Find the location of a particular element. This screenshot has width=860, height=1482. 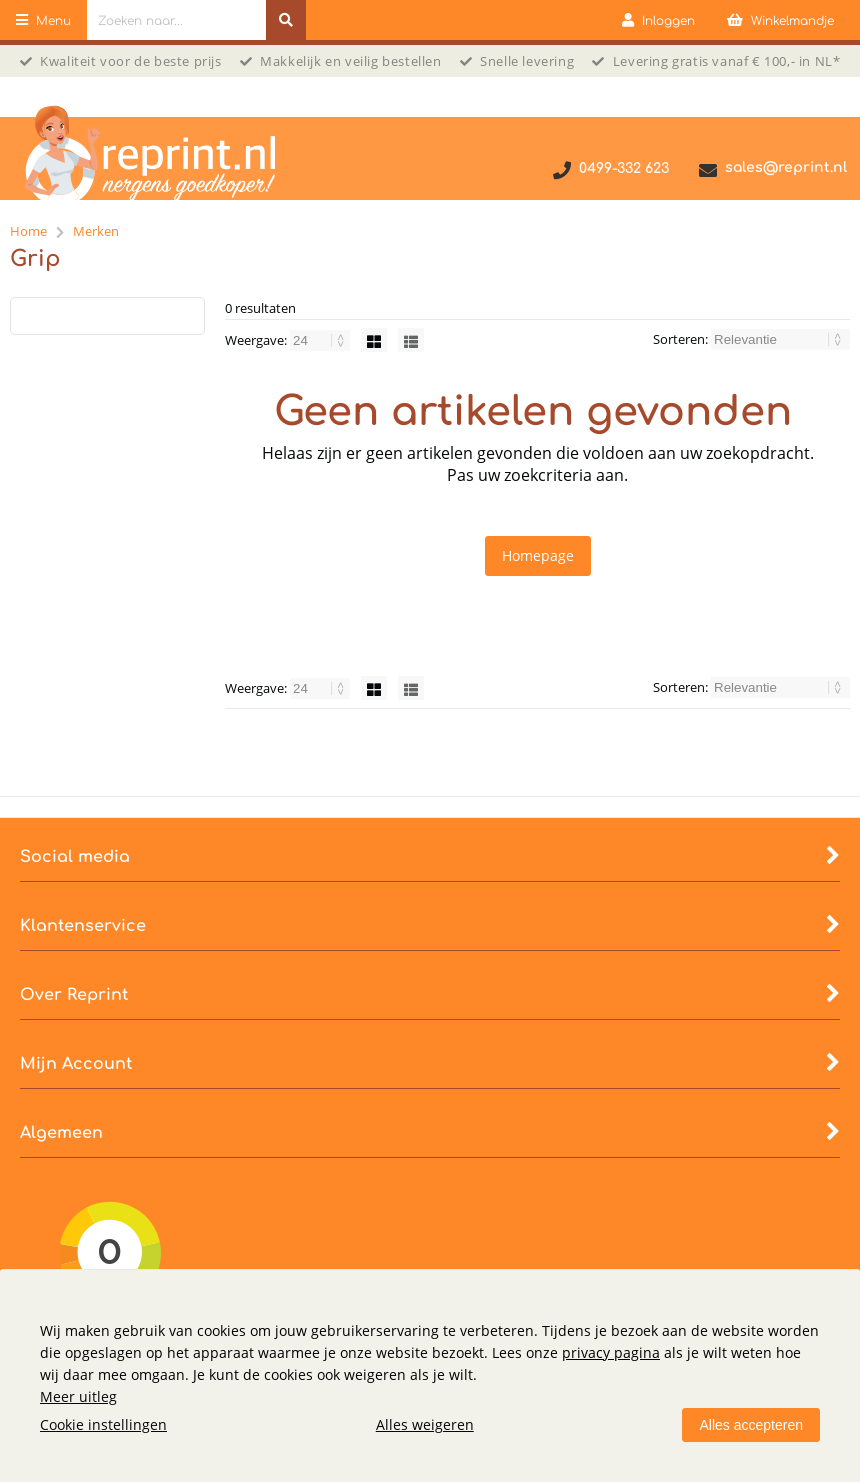

Cookie instellingen is located at coordinates (103, 1424).